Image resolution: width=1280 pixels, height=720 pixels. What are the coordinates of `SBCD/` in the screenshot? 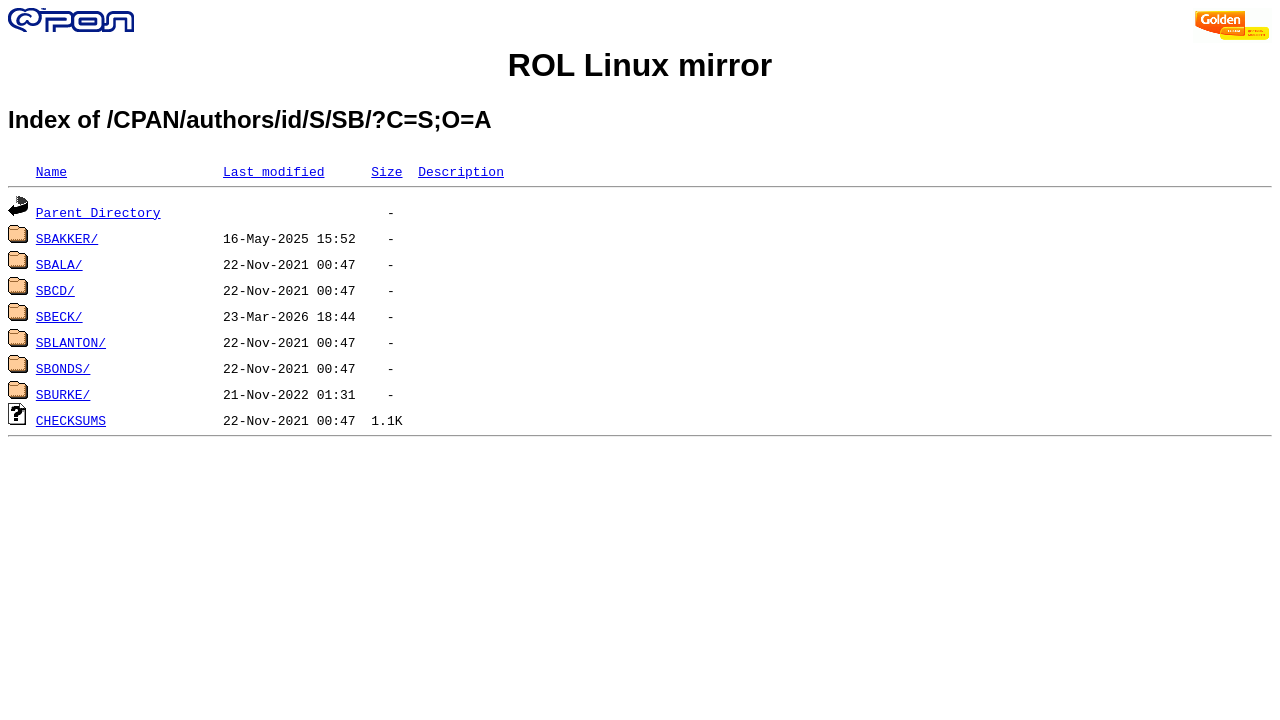 It's located at (55, 290).